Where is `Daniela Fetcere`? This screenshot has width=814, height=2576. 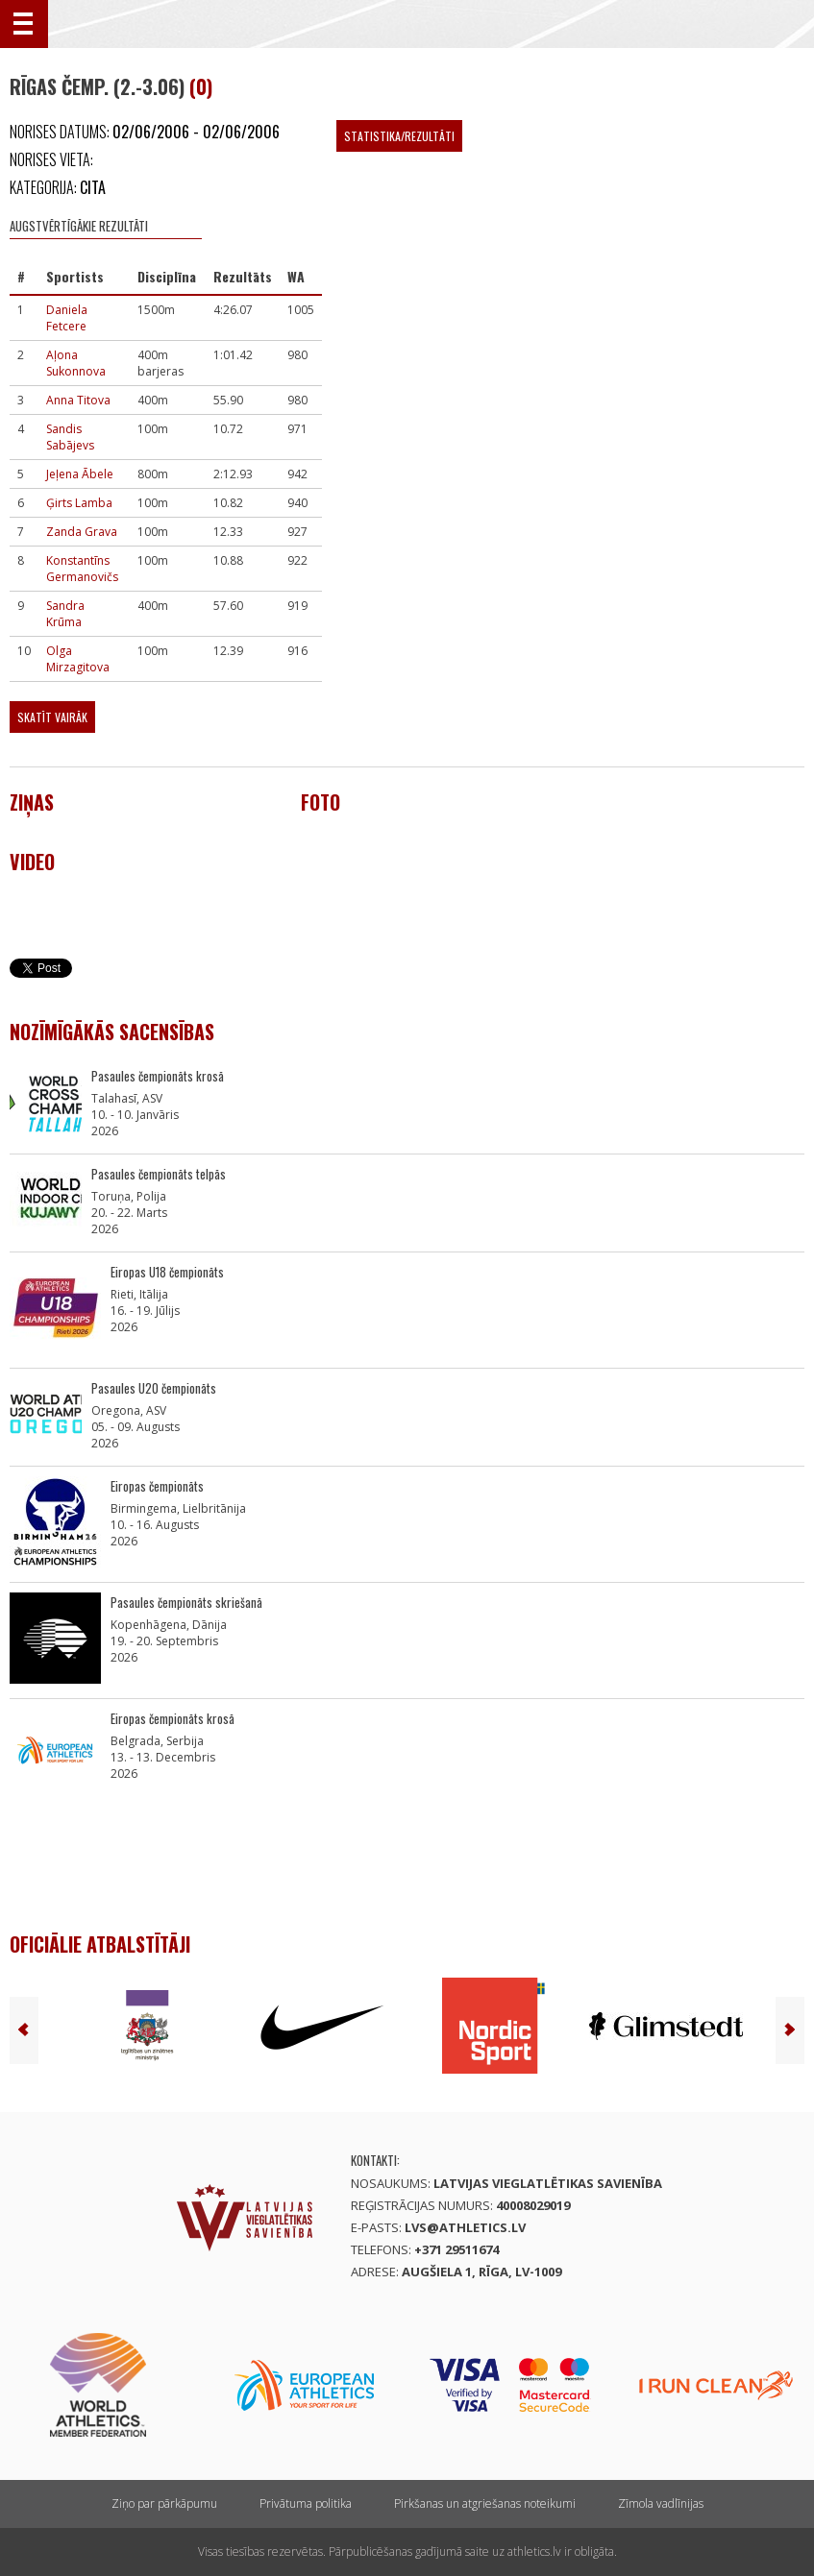 Daniela Fetcere is located at coordinates (66, 318).